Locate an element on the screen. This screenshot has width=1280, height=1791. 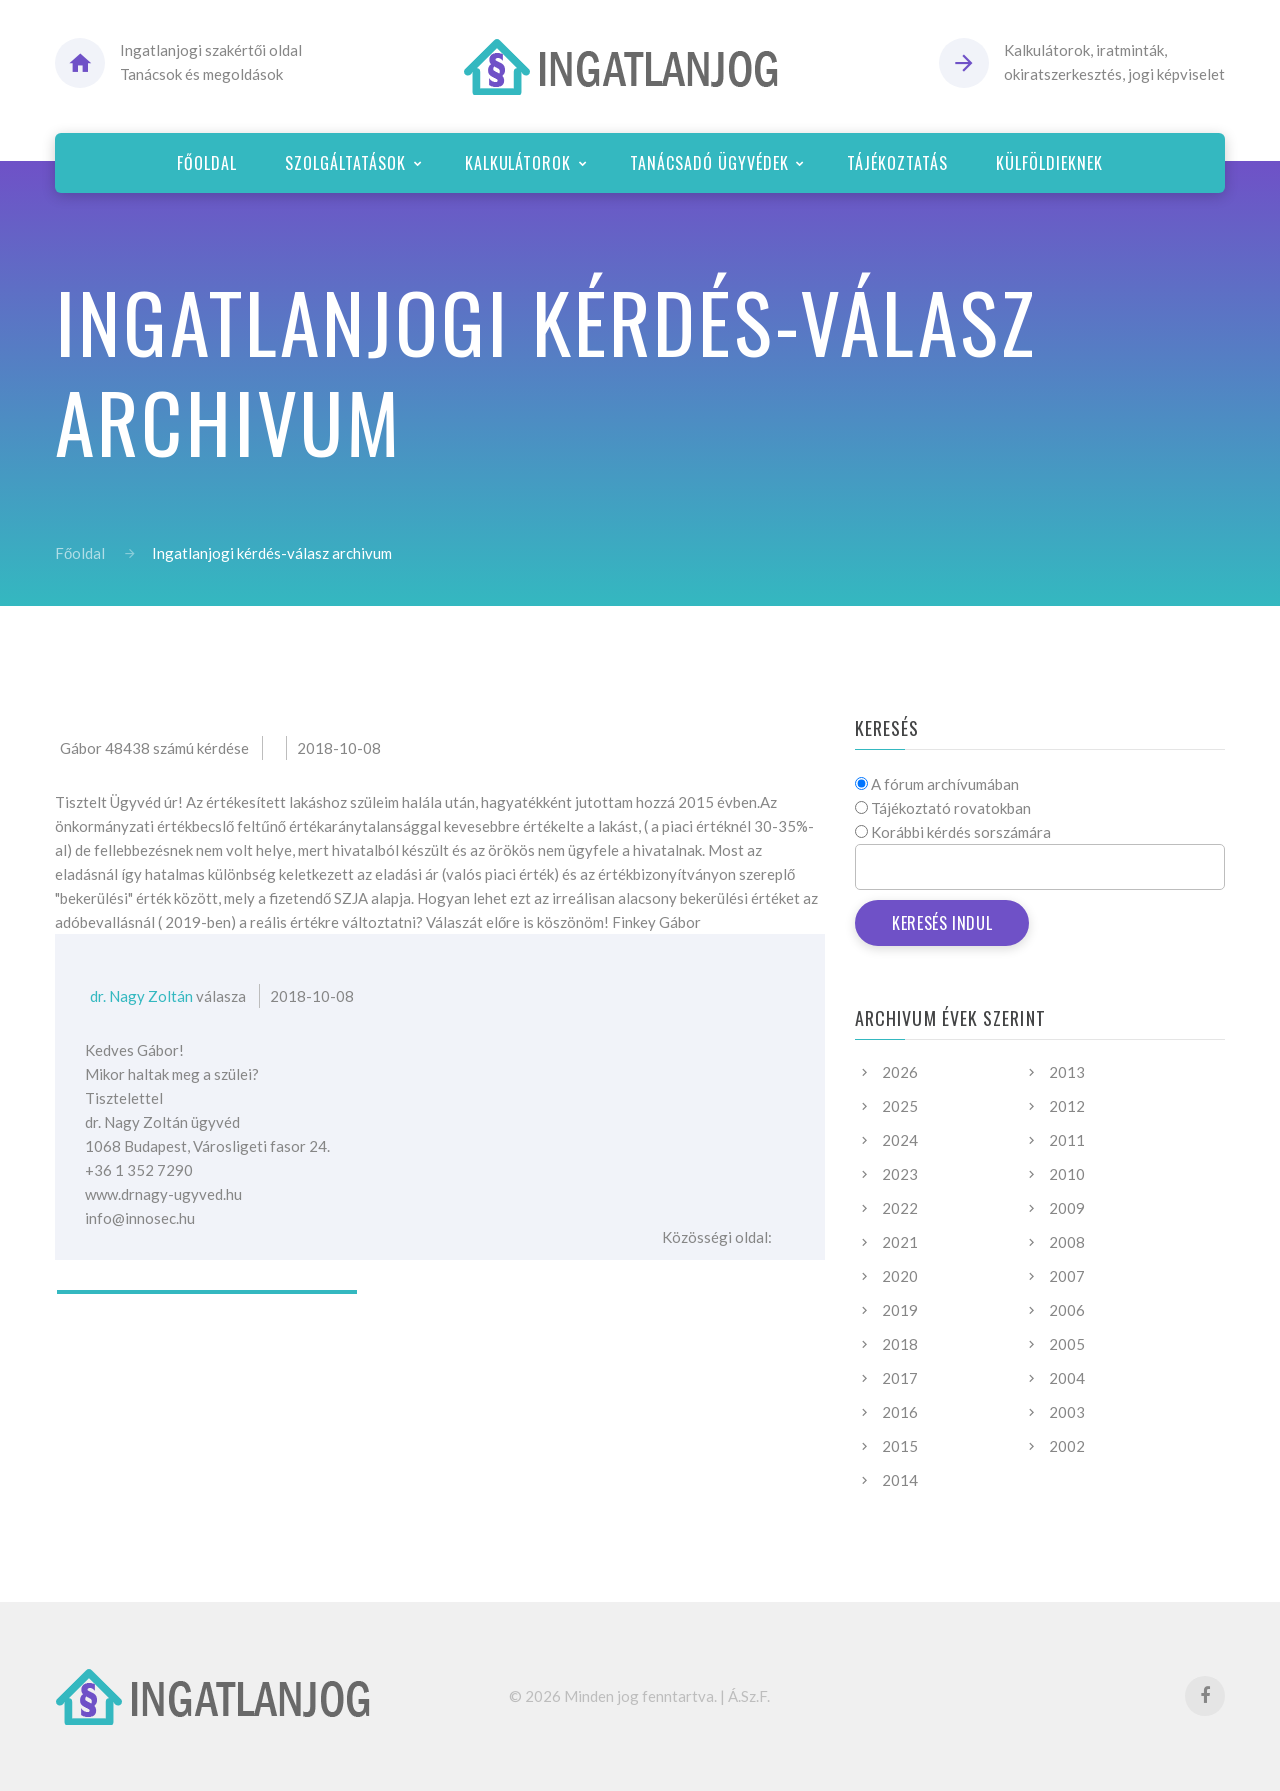
2004 is located at coordinates (1067, 1378).